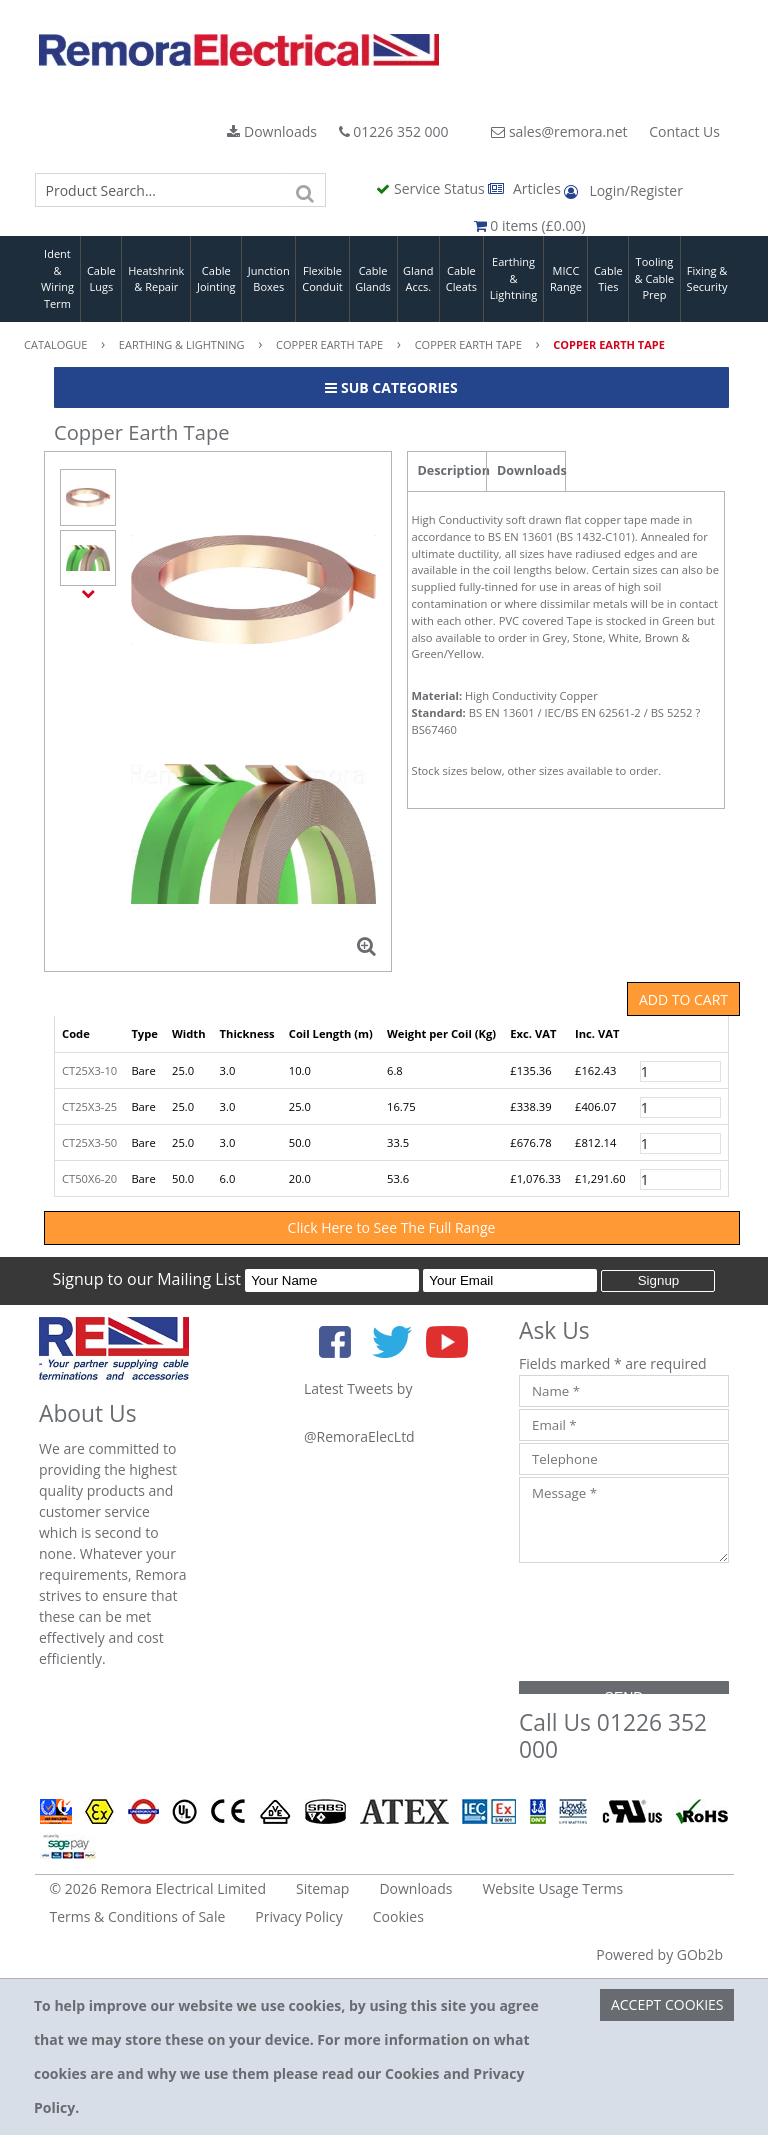  What do you see at coordinates (526, 188) in the screenshot?
I see `Articles` at bounding box center [526, 188].